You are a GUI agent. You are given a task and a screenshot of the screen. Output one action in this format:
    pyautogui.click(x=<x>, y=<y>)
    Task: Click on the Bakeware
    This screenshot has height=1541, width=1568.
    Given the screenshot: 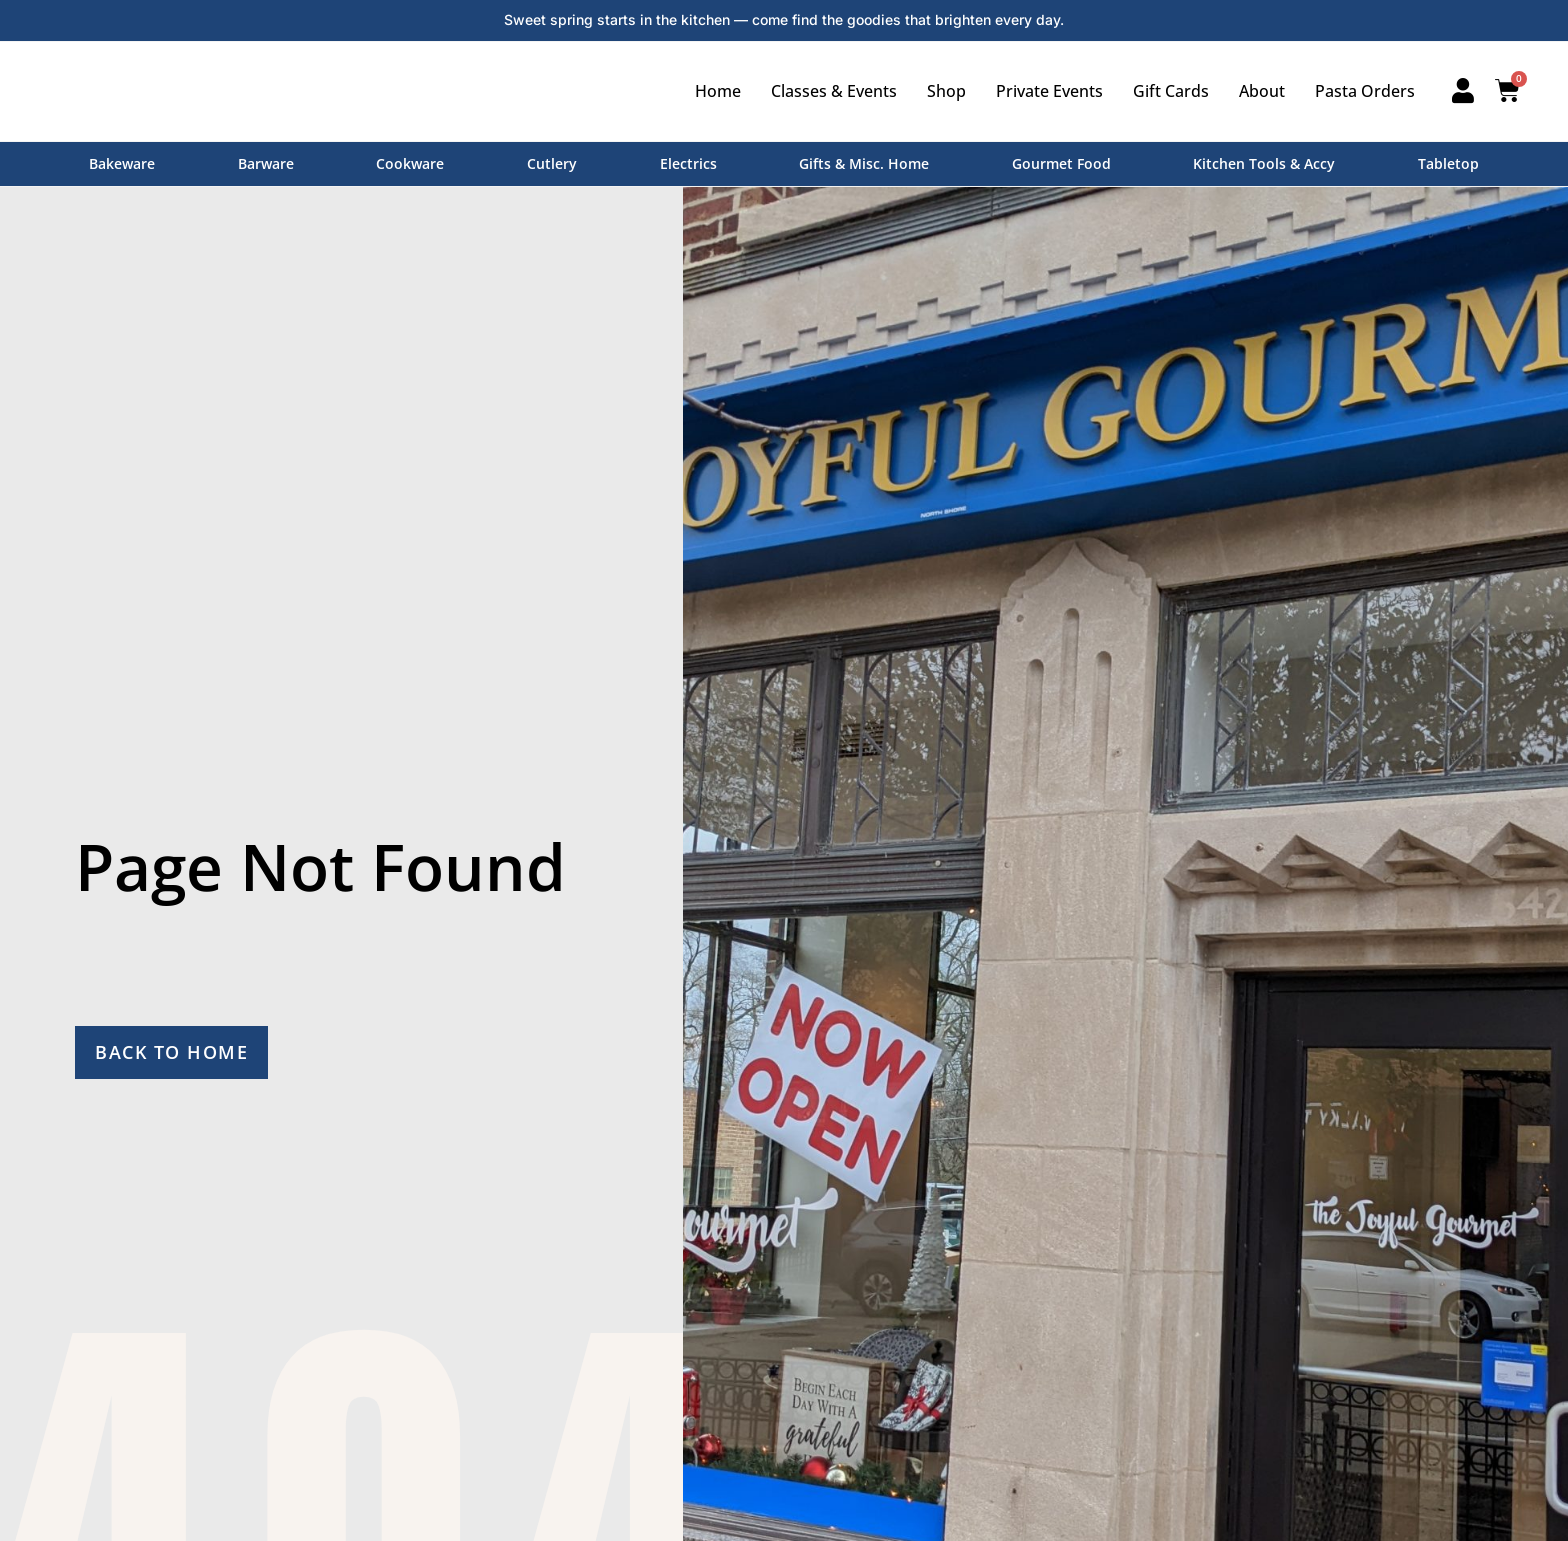 What is the action you would take?
    pyautogui.click(x=122, y=163)
    